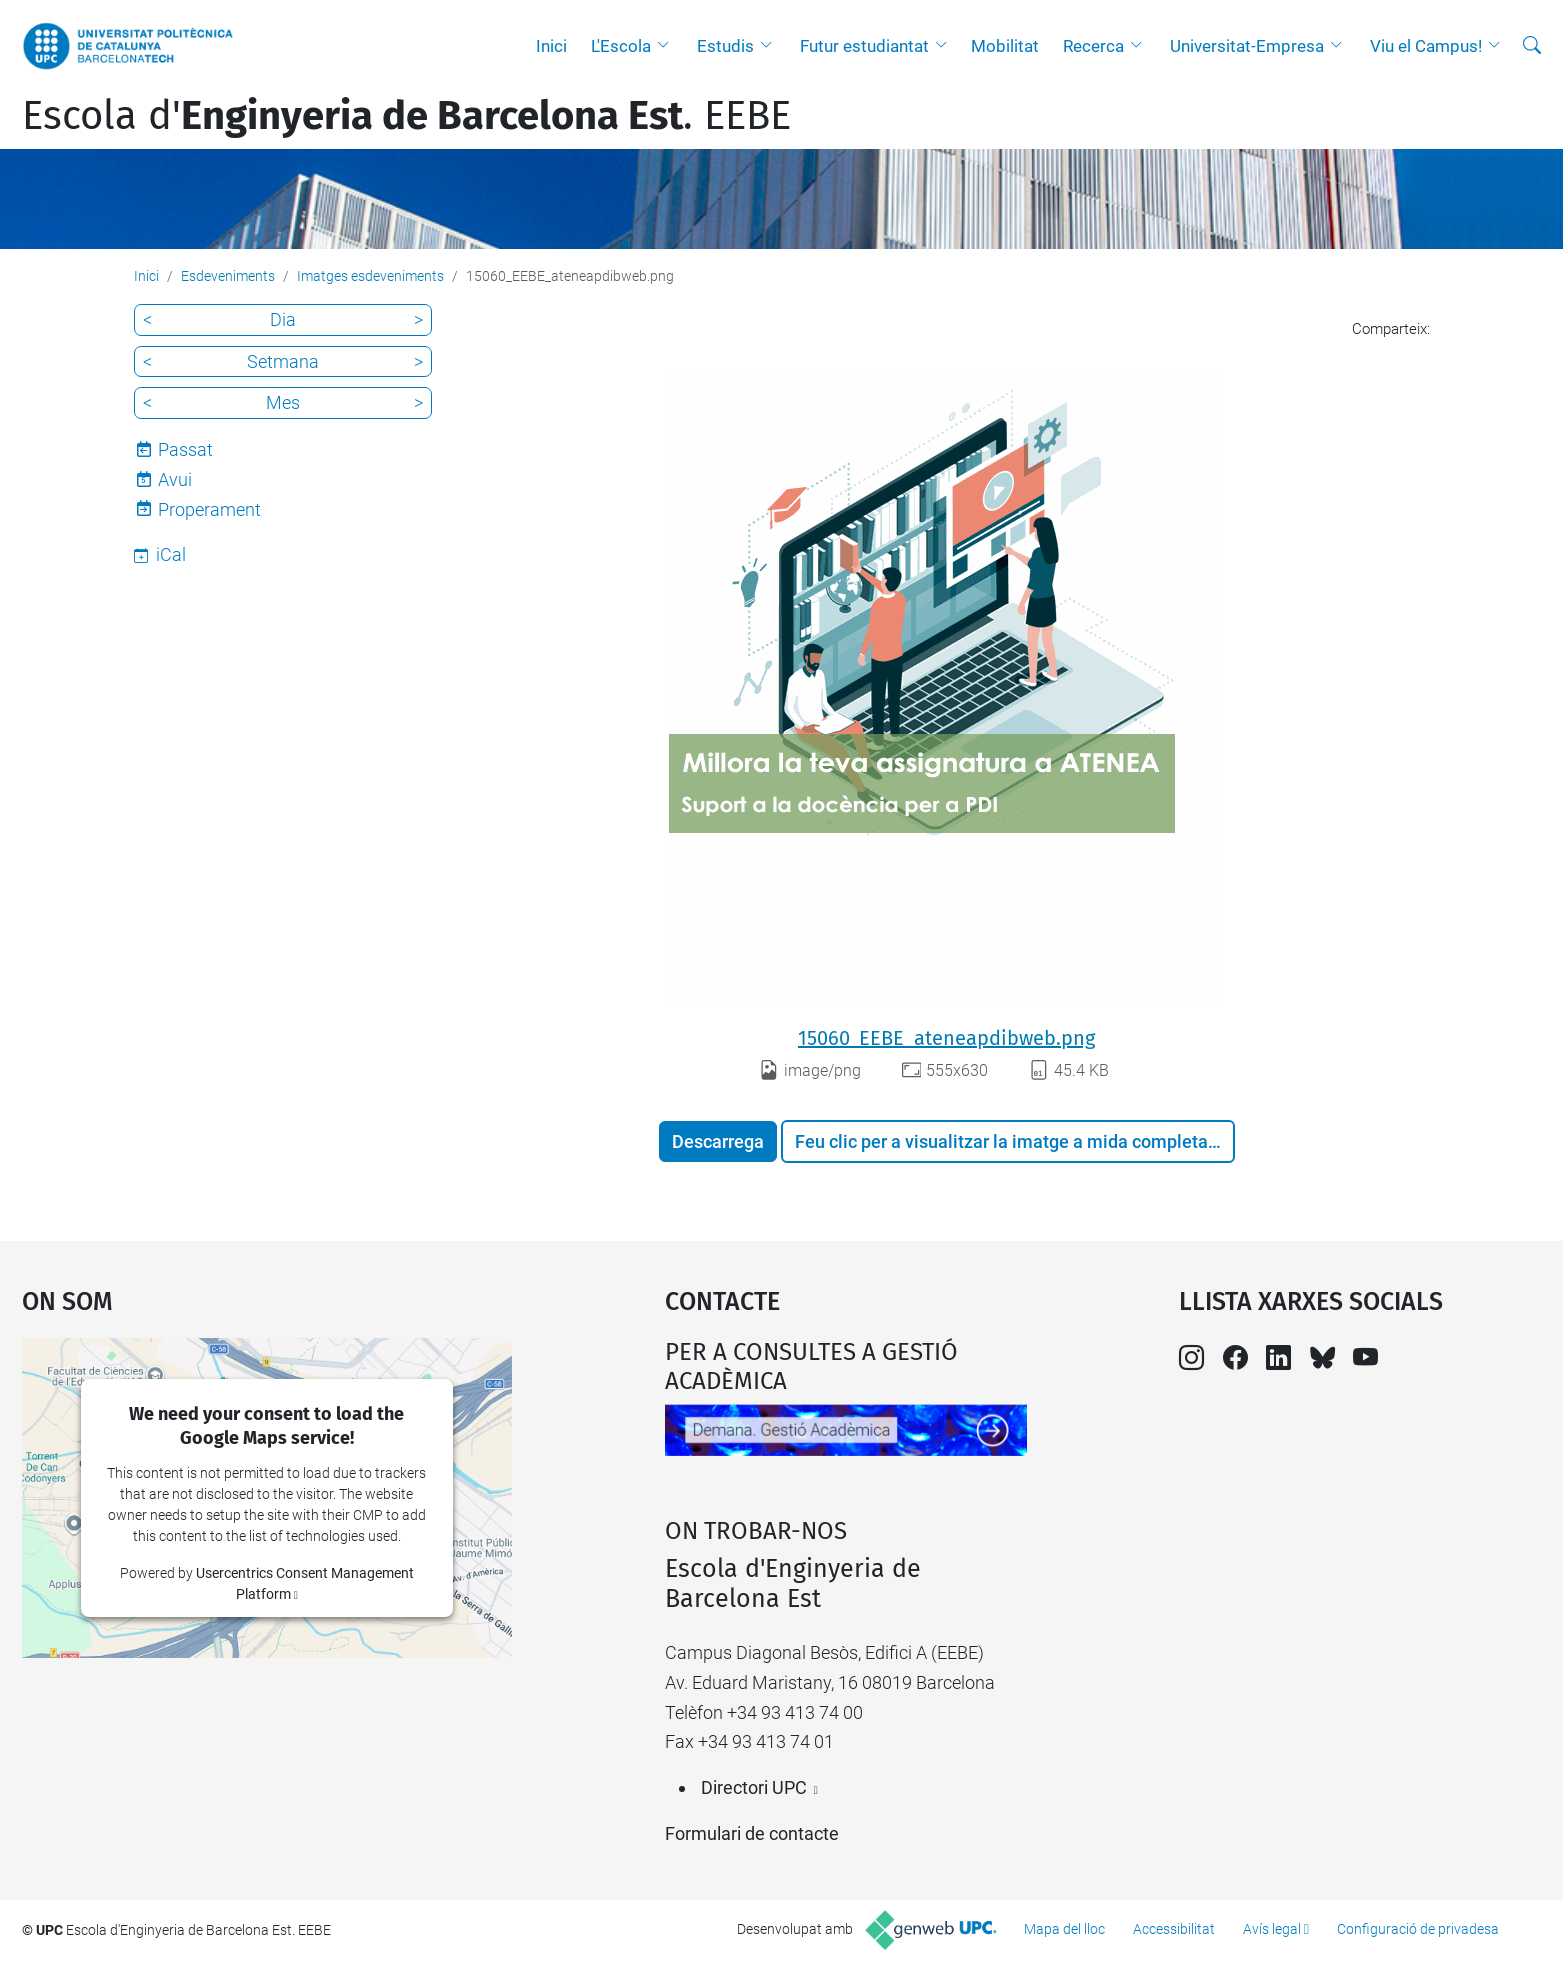  What do you see at coordinates (1418, 1929) in the screenshot?
I see `Configuració de privadesa` at bounding box center [1418, 1929].